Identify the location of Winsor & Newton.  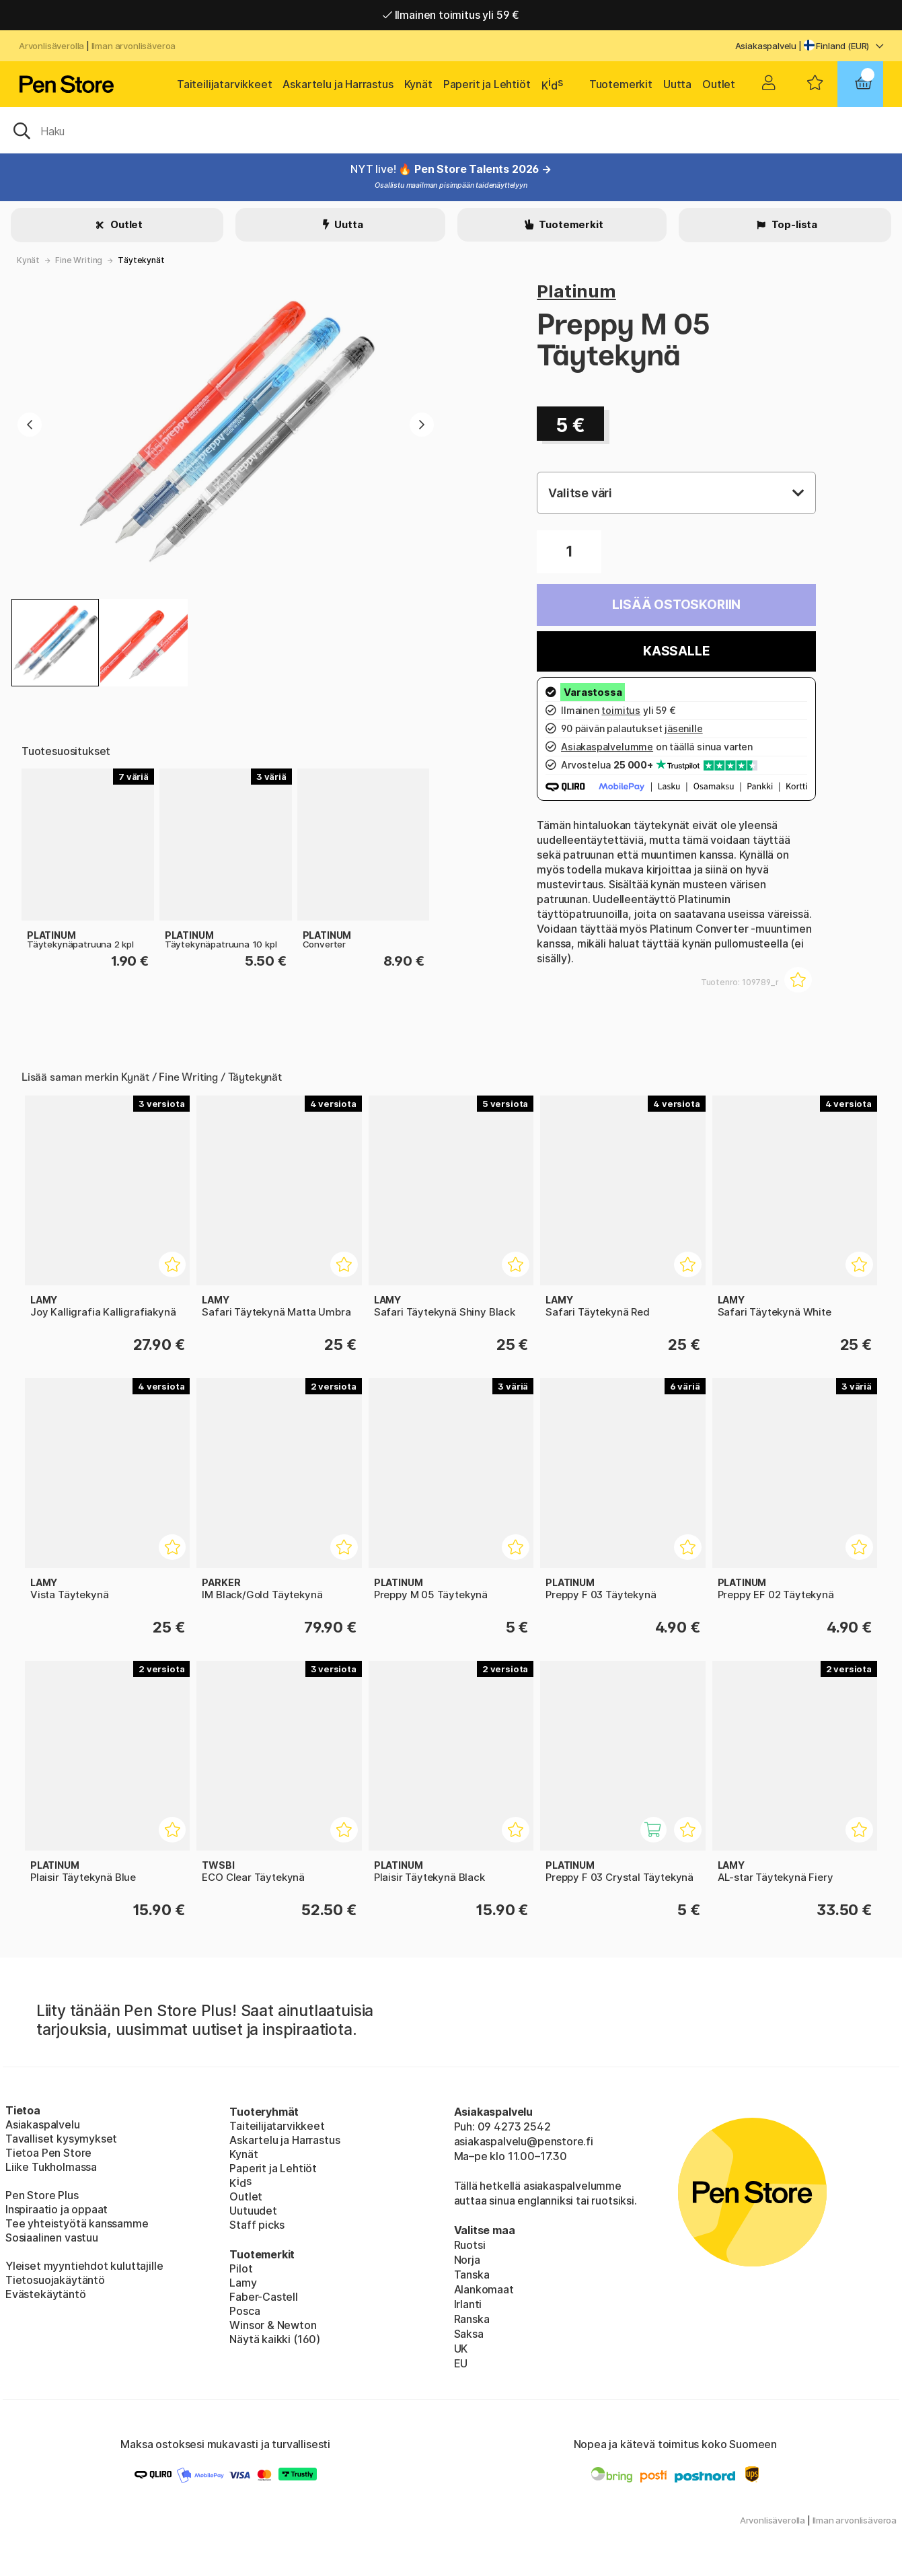
(272, 2325).